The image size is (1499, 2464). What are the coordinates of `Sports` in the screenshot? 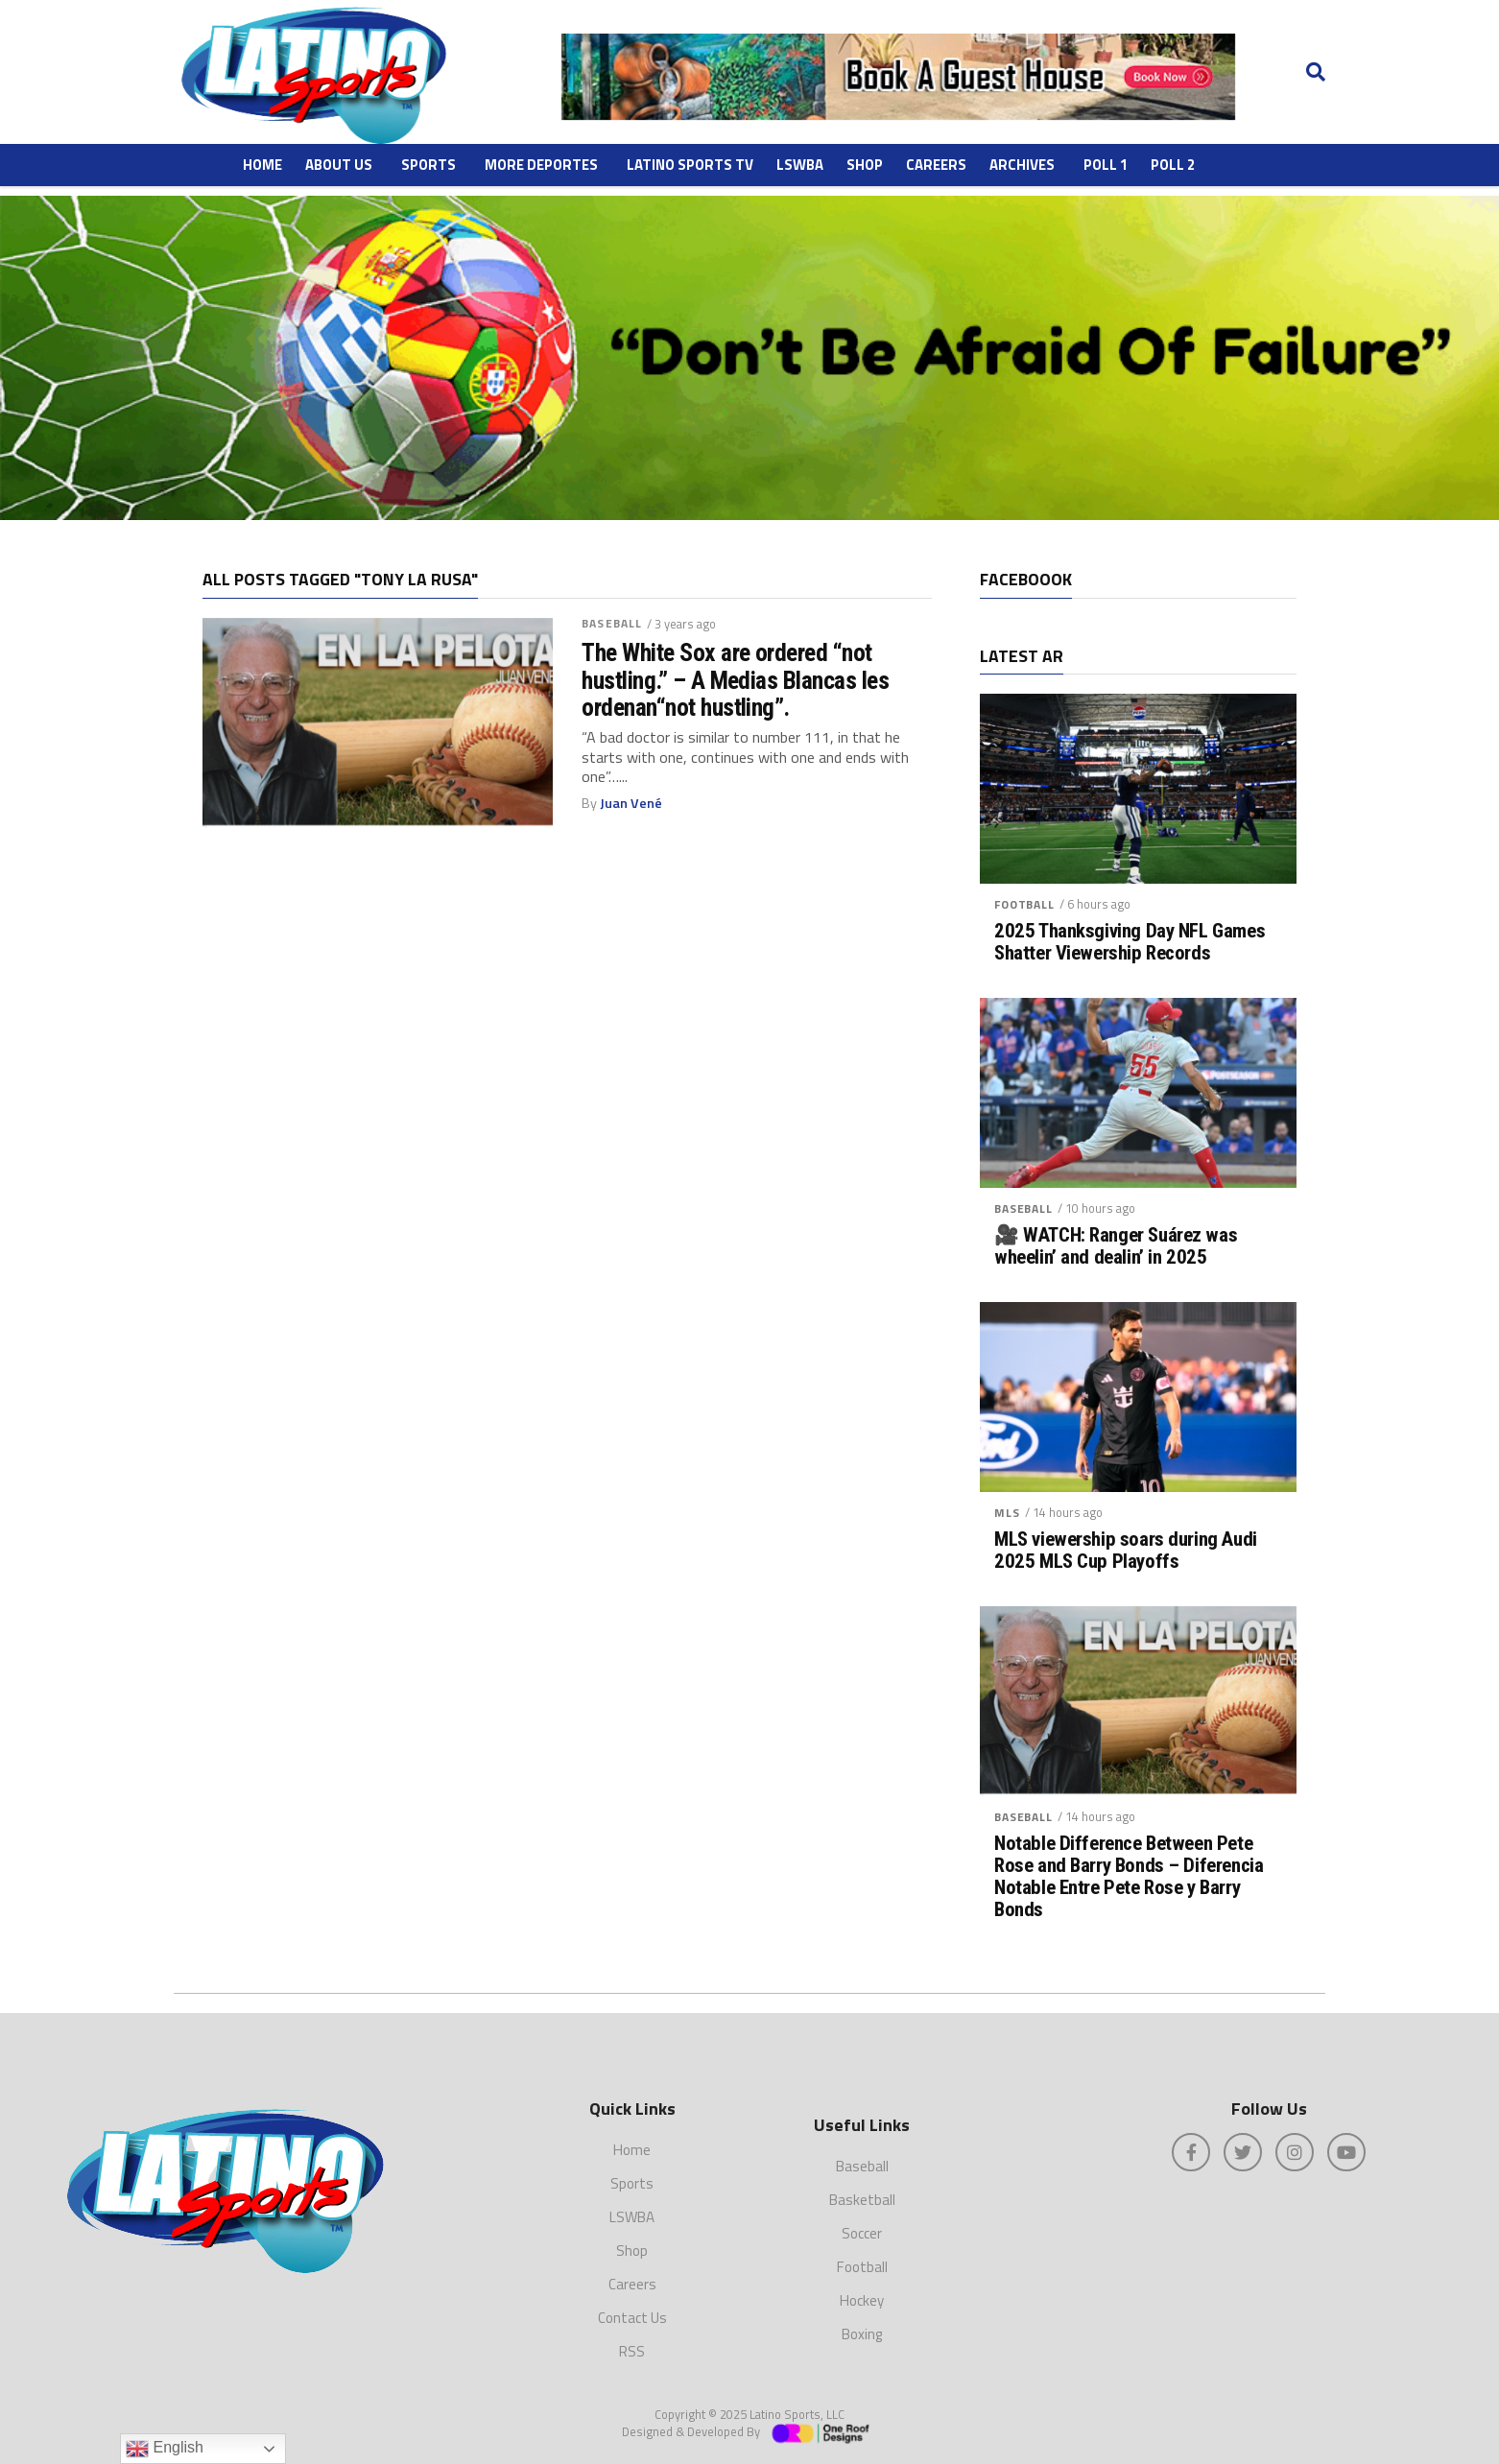 It's located at (428, 165).